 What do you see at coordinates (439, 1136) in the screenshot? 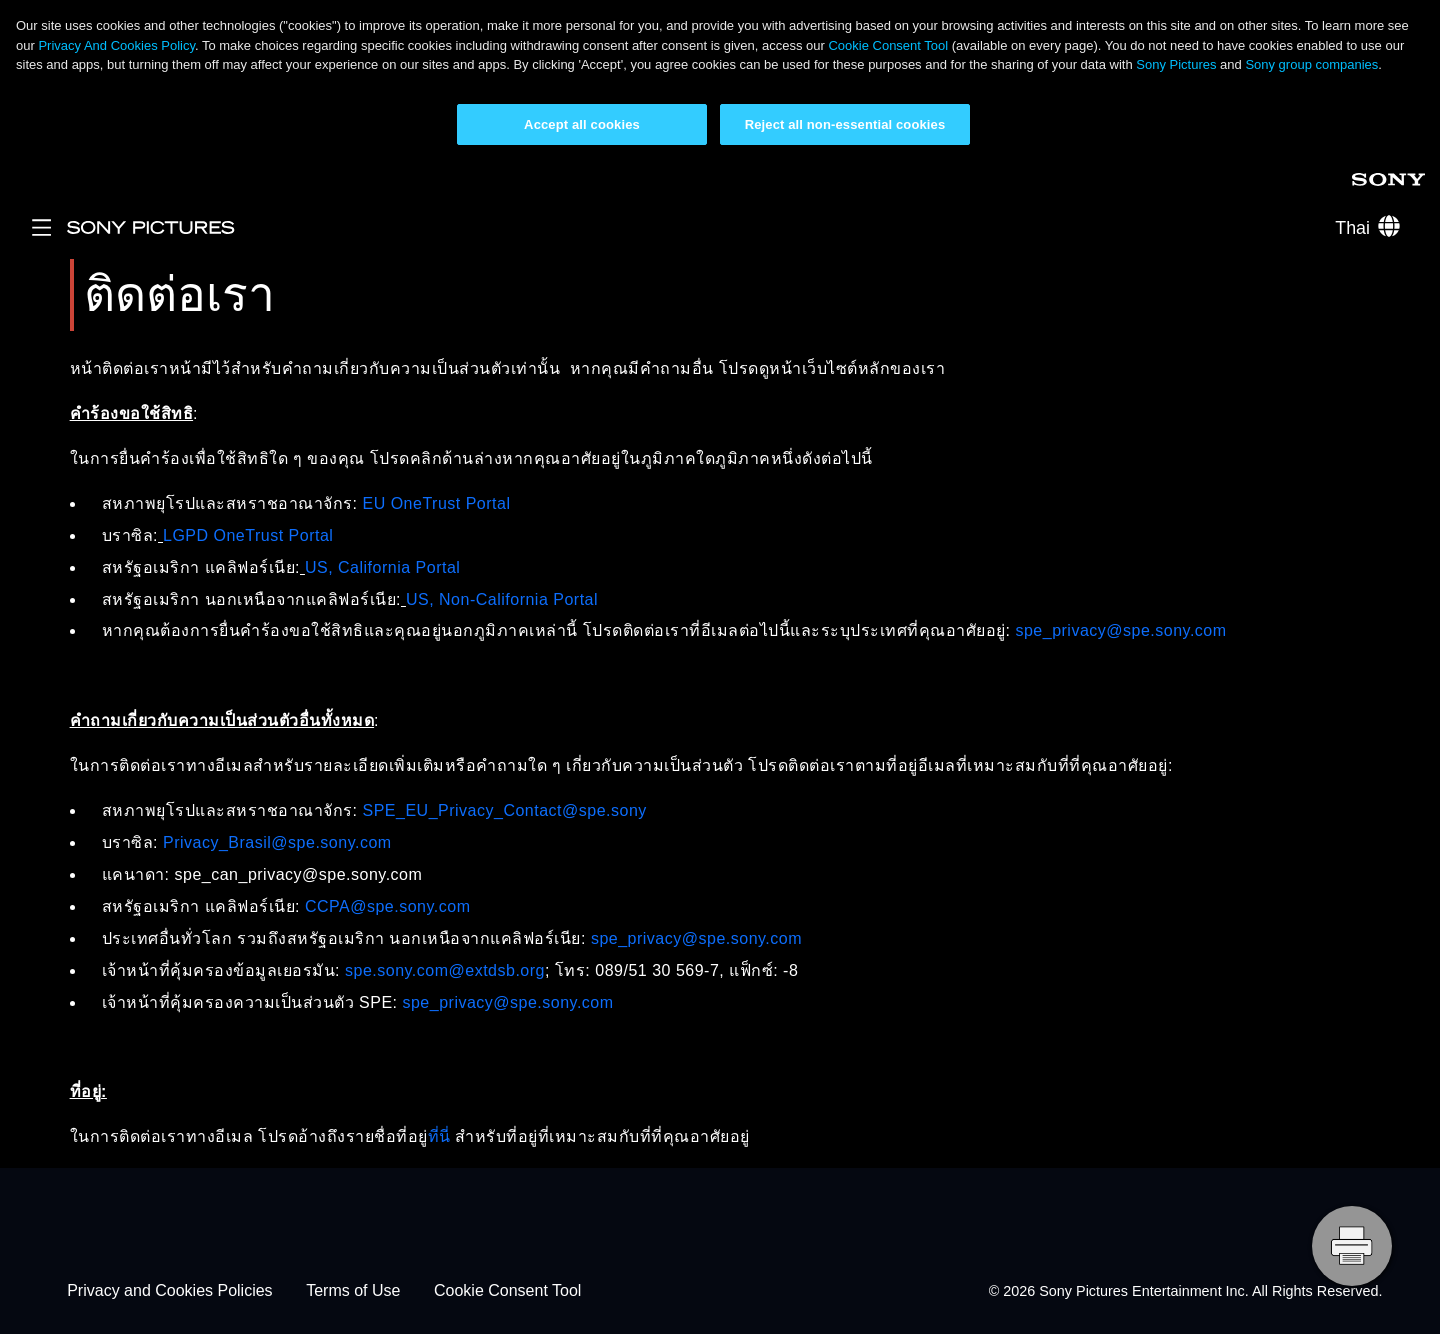
I see `ที่นี่` at bounding box center [439, 1136].